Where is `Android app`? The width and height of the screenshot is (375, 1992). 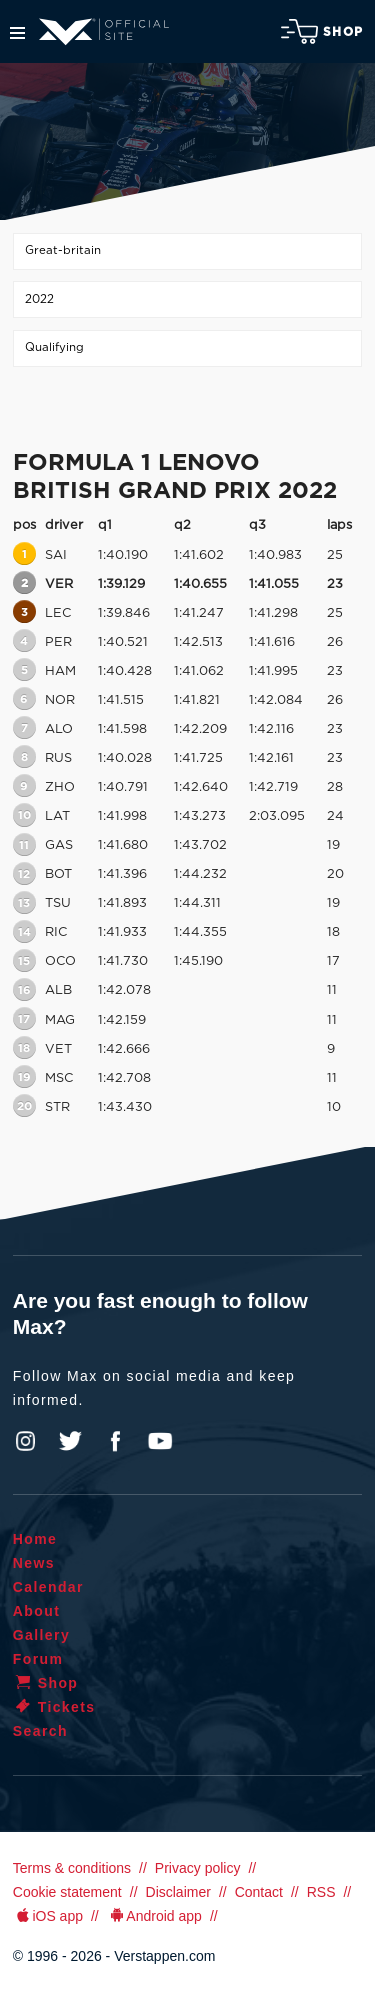
Android app is located at coordinates (154, 1916).